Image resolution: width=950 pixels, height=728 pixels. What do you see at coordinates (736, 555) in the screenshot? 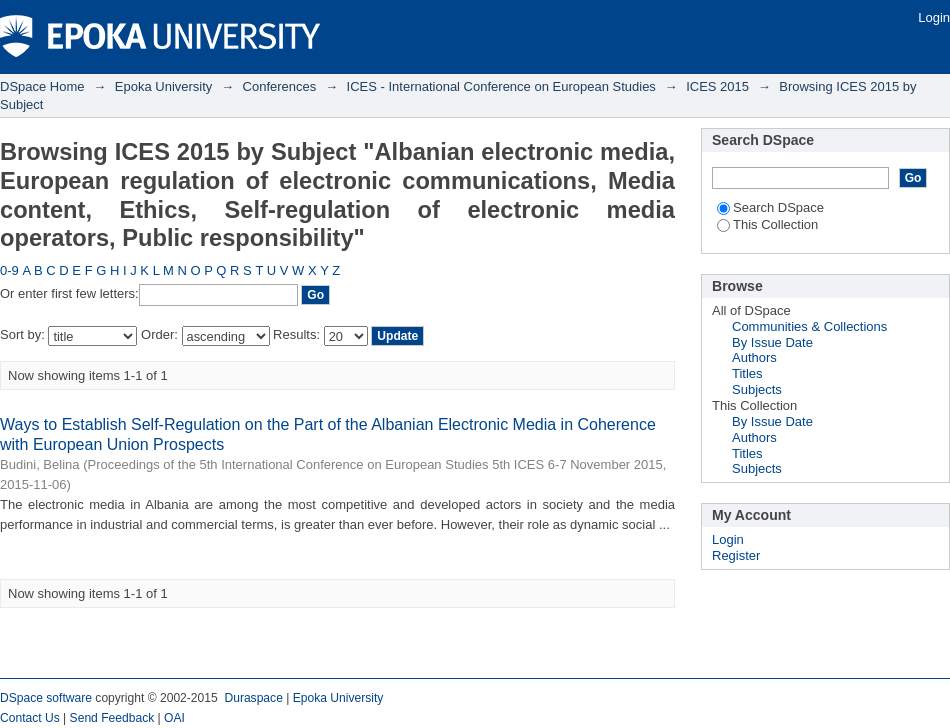
I see `Register` at bounding box center [736, 555].